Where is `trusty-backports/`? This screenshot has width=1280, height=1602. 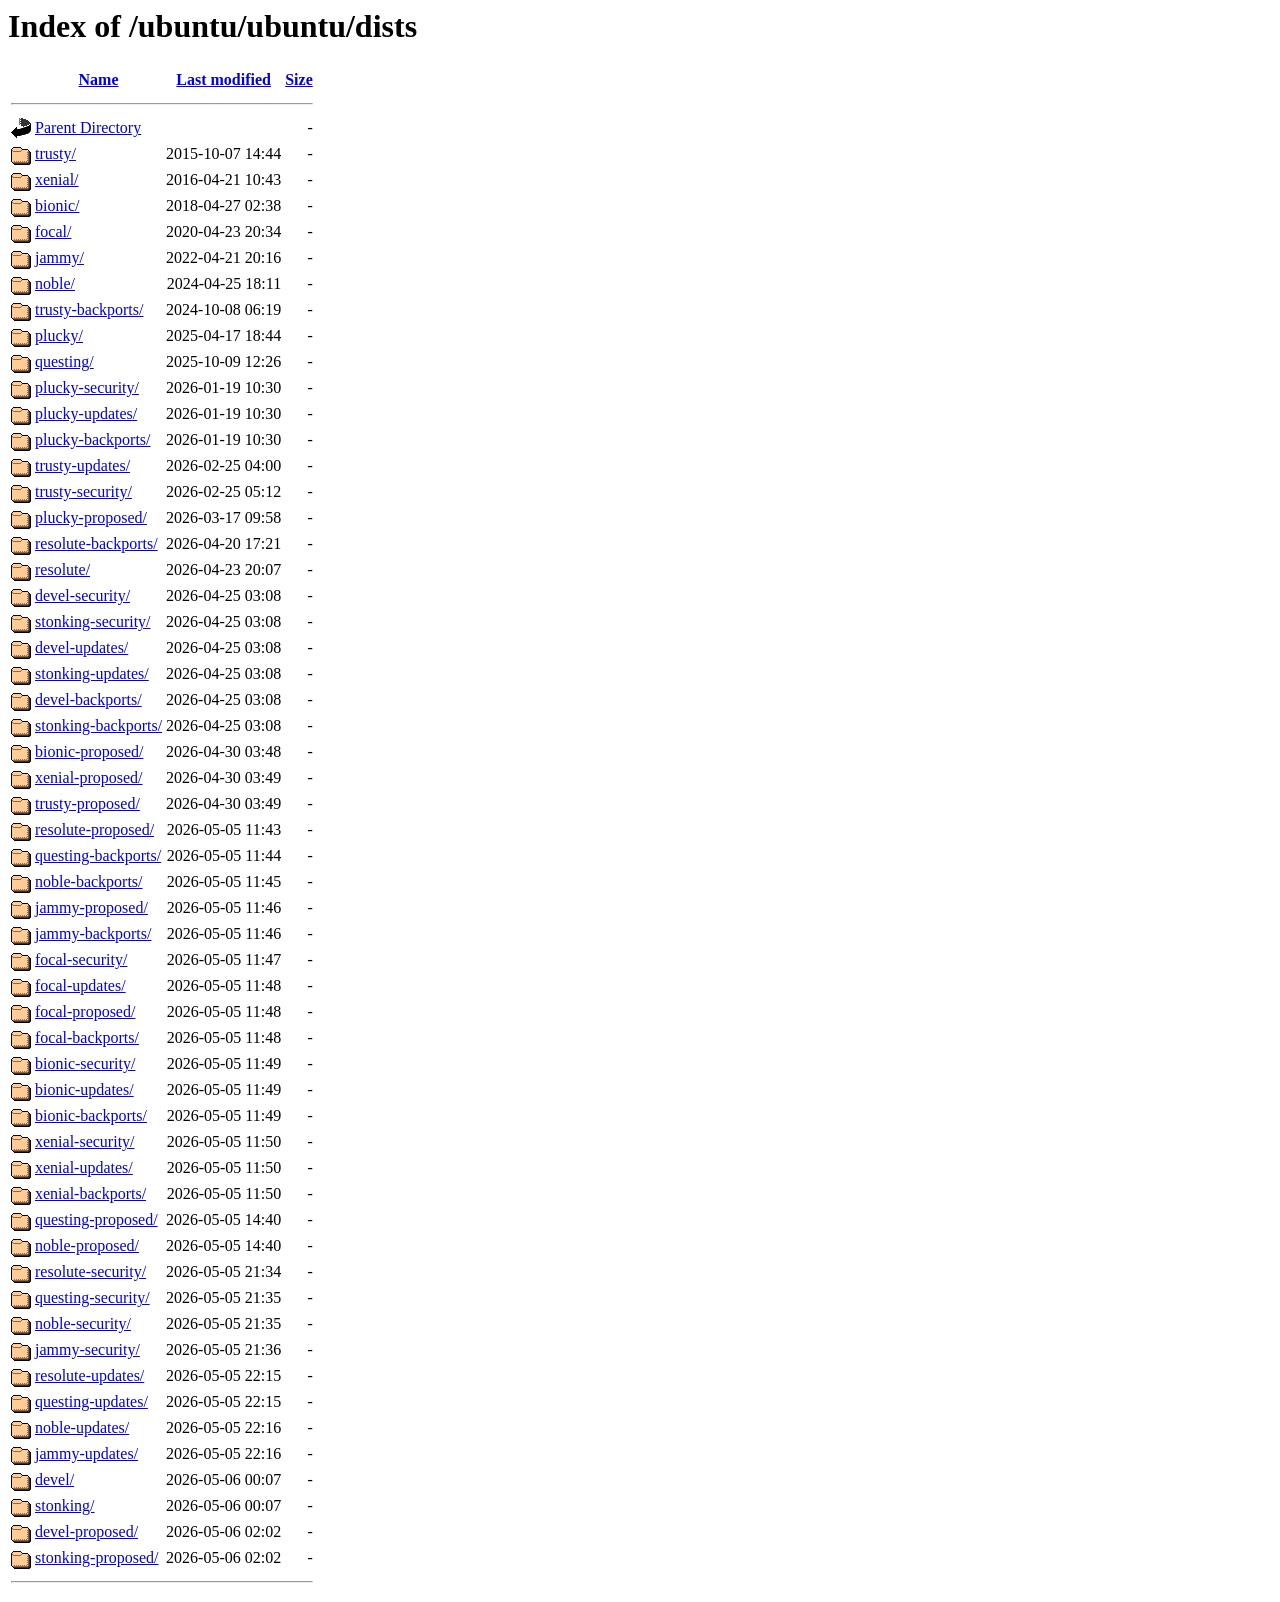
trusty-backports/ is located at coordinates (89, 309).